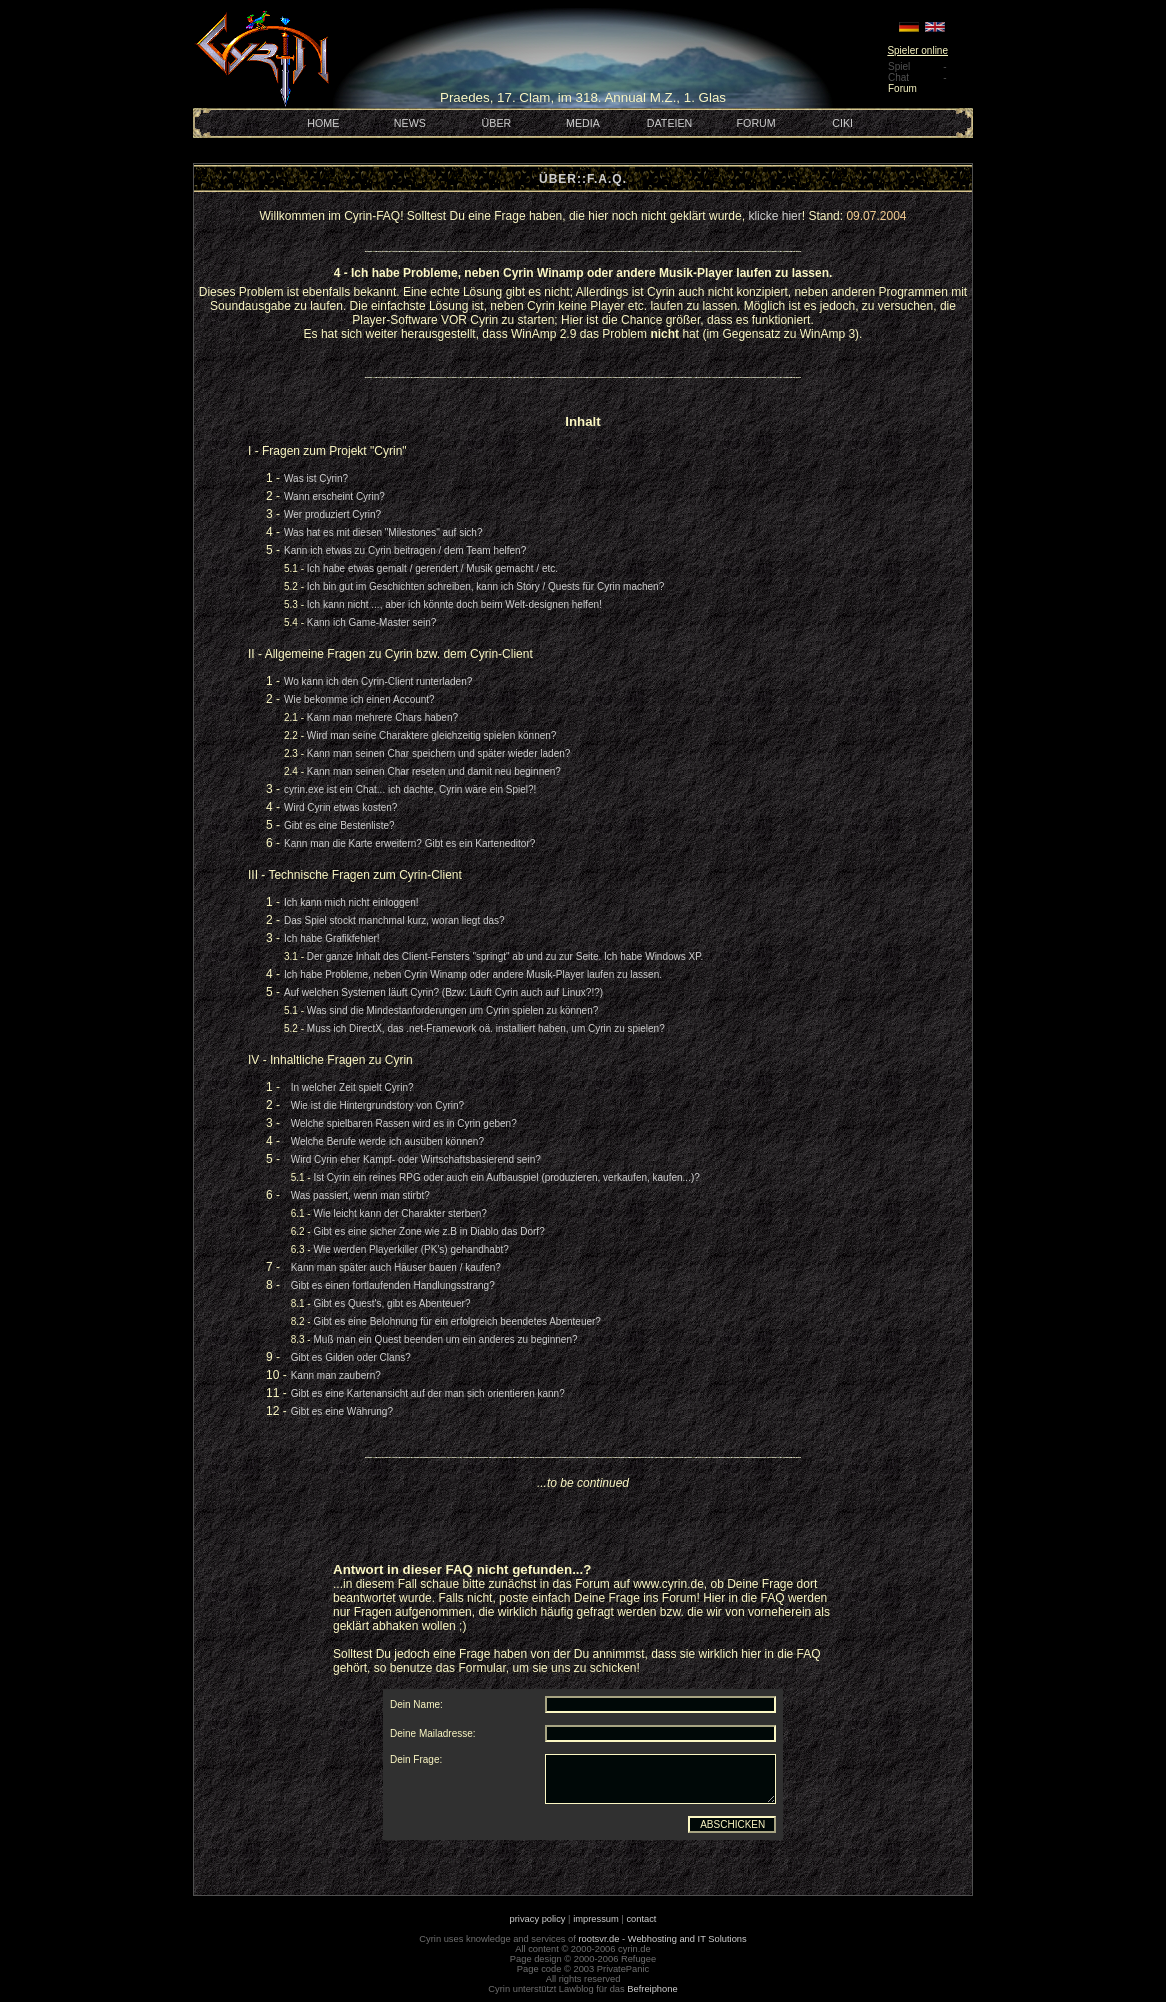  Describe the element at coordinates (473, 974) in the screenshot. I see `Ich habe Probleme, neben Cyrin Winamp oder andere Musik-Player laufen zu lassen.` at that location.